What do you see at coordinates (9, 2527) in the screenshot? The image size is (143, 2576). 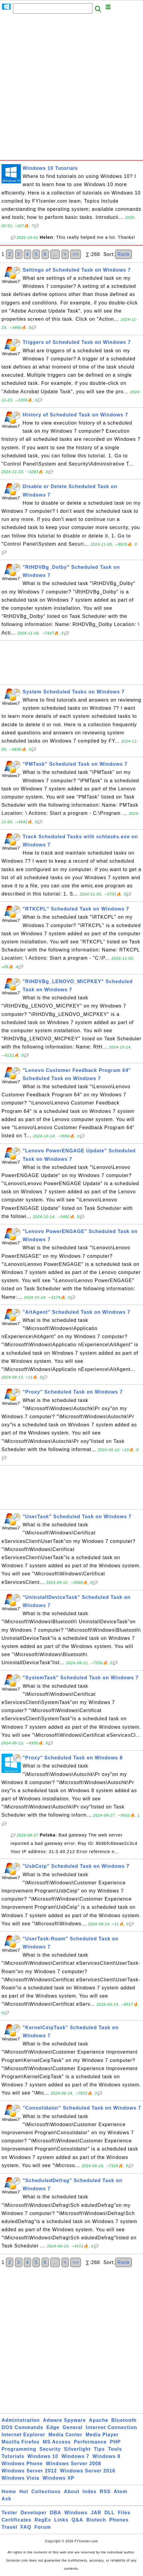 I see `Travel` at bounding box center [9, 2527].